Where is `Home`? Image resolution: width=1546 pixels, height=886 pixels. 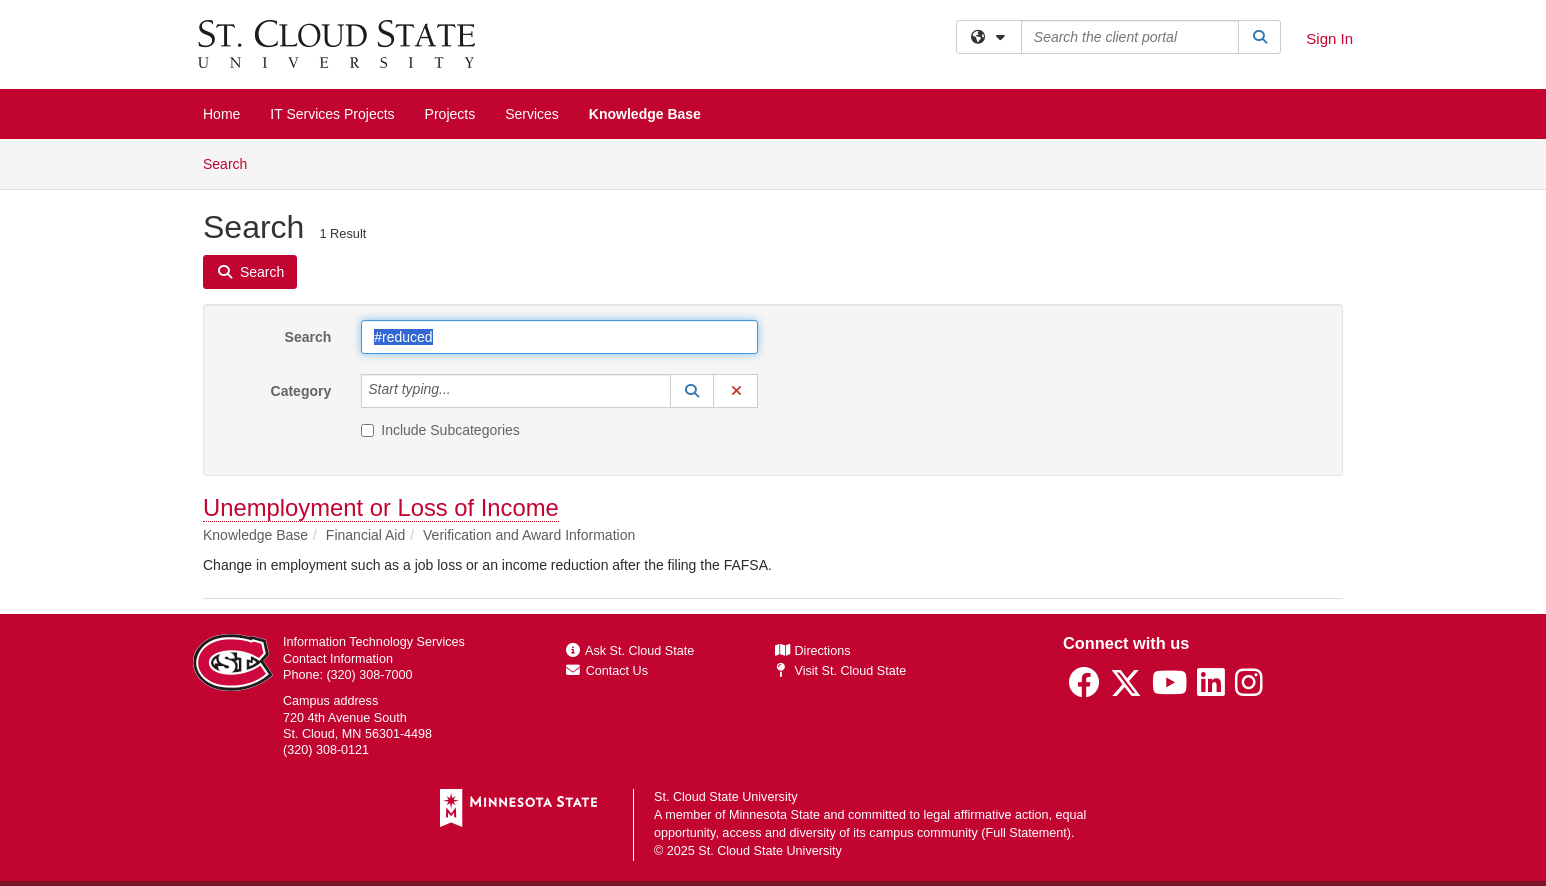 Home is located at coordinates (221, 114).